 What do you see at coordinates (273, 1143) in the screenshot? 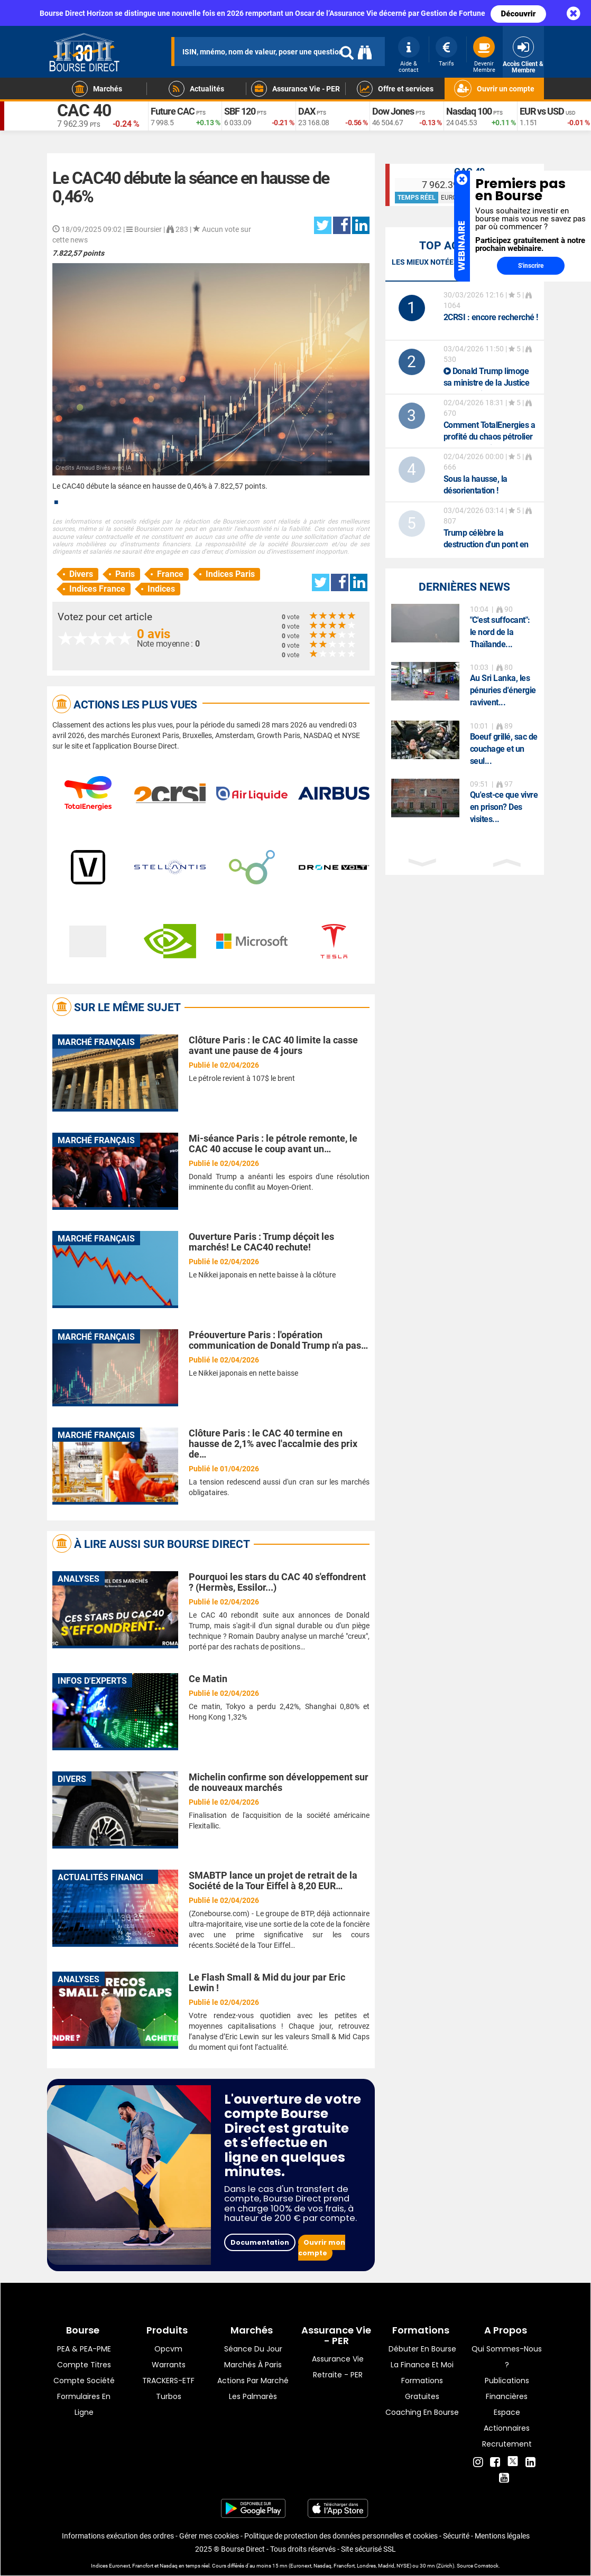
I see `Mi-séance Paris : le pétrole remonte, le CAC 40 accuse le coup avant un…` at bounding box center [273, 1143].